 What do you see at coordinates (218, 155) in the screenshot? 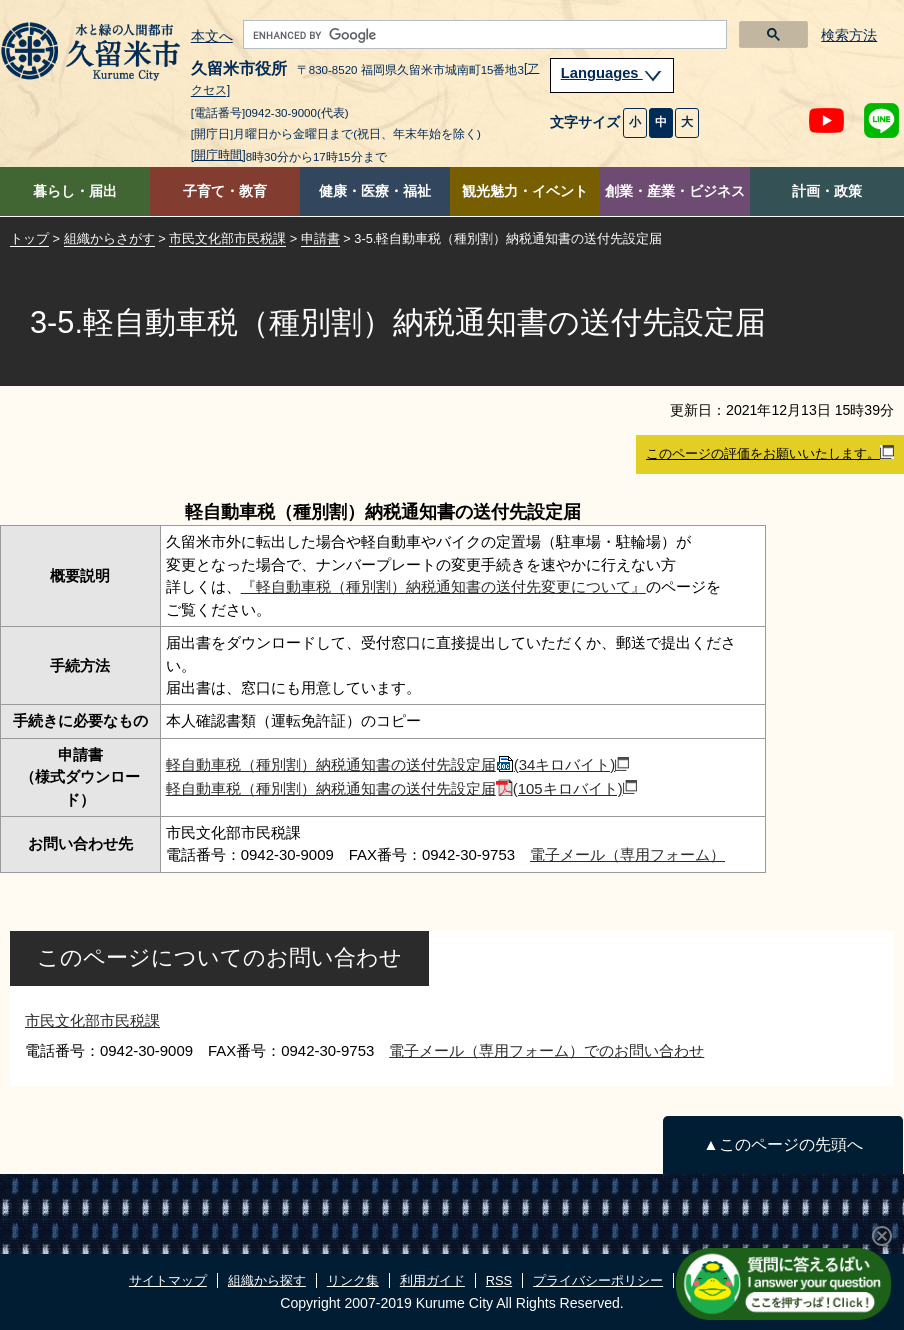
I see `[開庁時間]` at bounding box center [218, 155].